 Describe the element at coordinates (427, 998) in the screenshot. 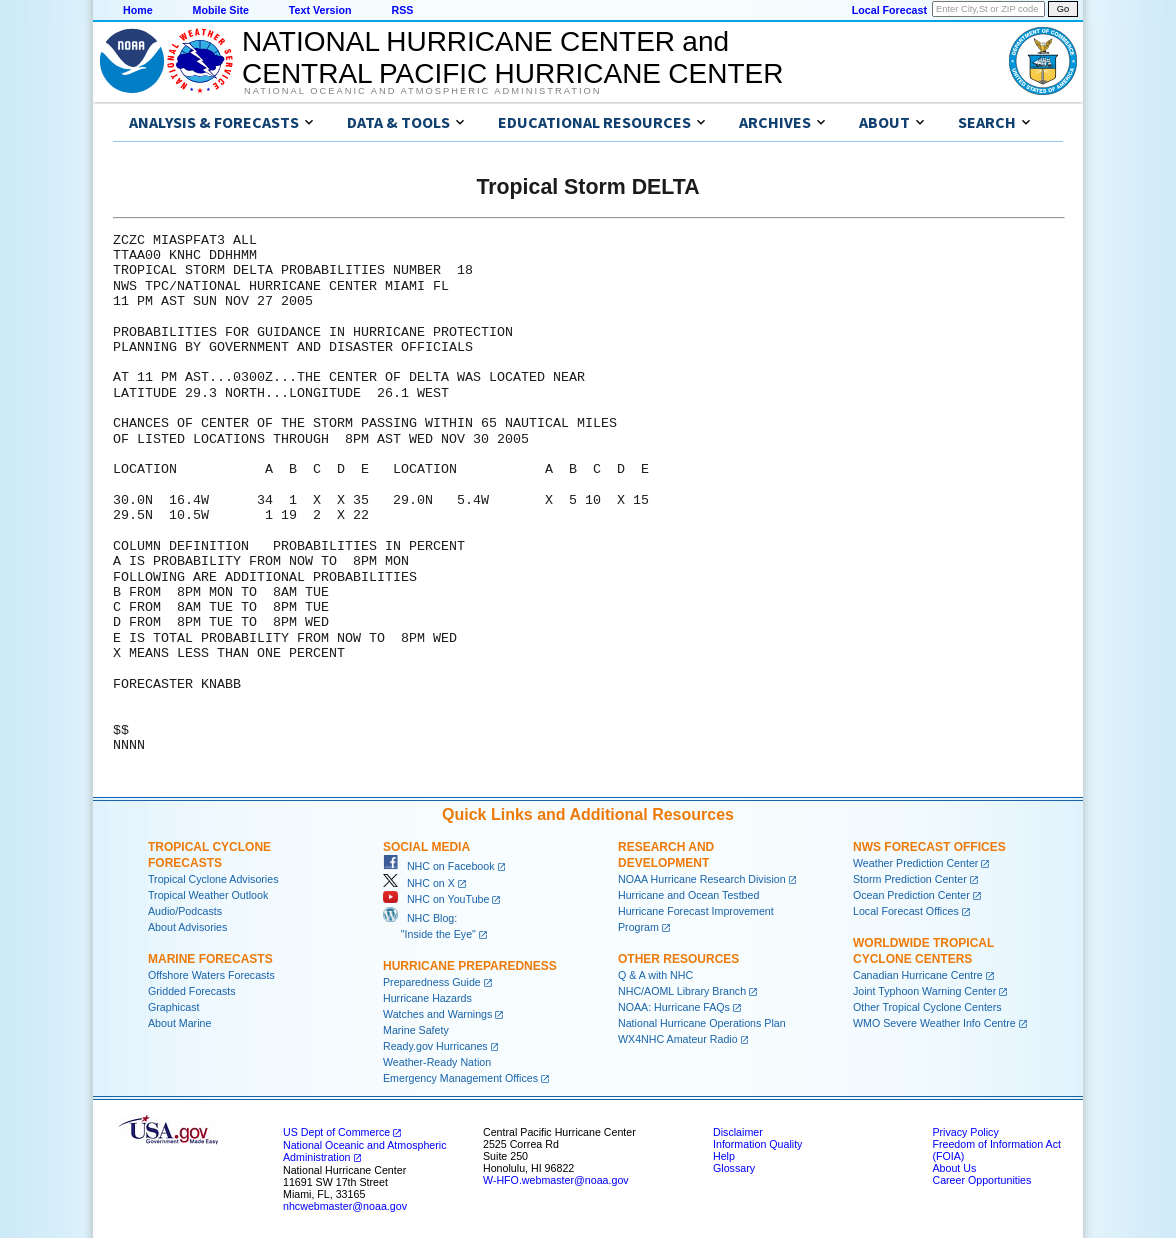

I see `Hurricane Hazards` at that location.